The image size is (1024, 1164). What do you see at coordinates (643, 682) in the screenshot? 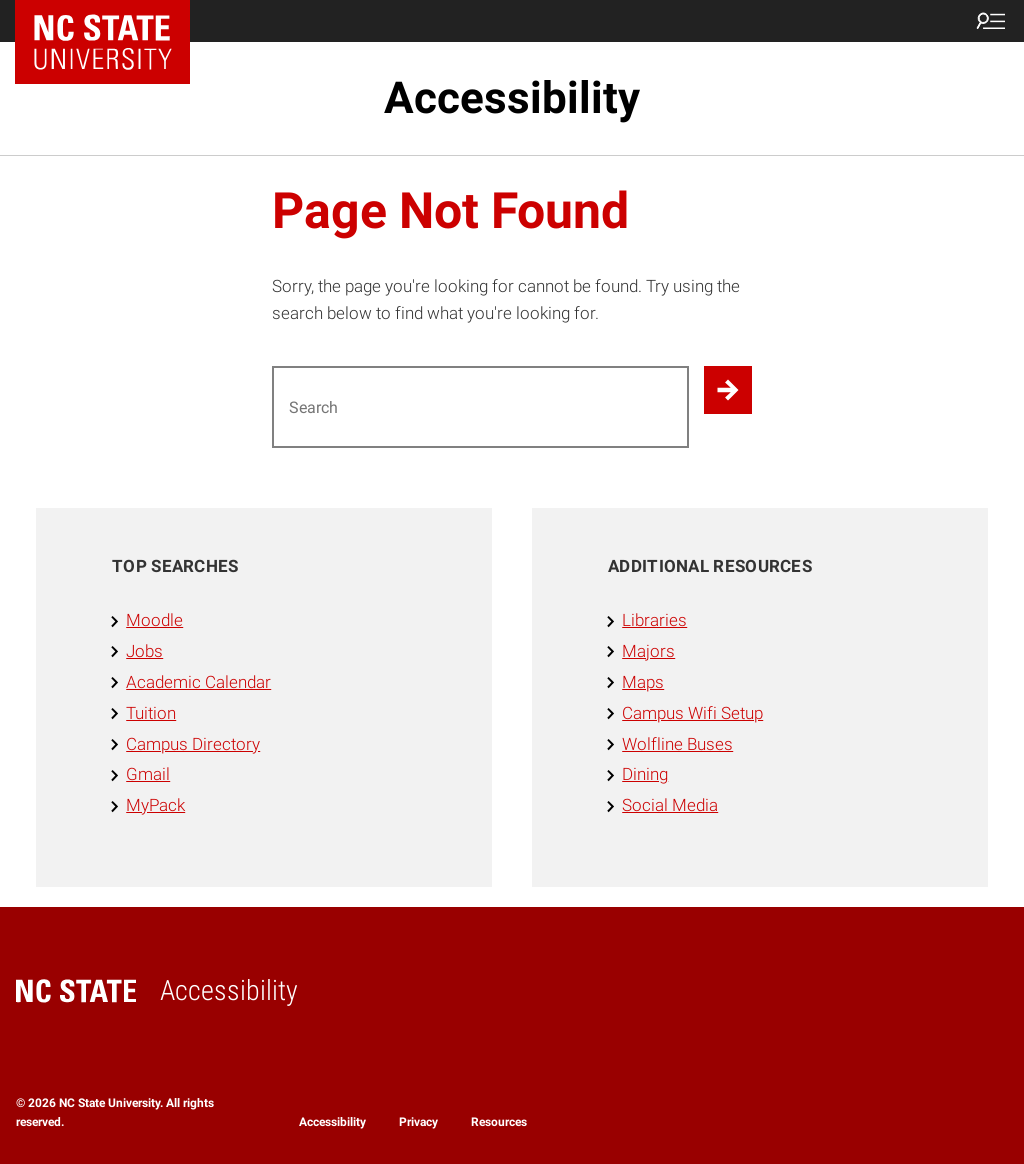
I see `Maps` at bounding box center [643, 682].